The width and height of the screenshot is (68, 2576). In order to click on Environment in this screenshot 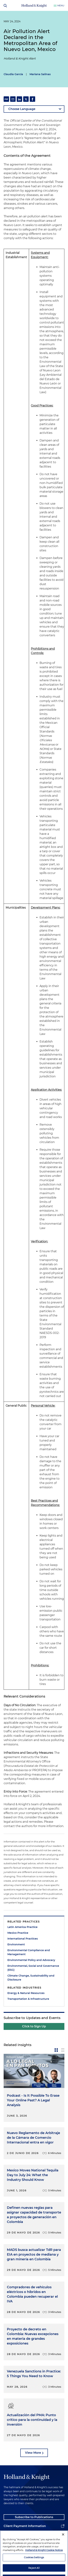, I will do `click(16, 1944)`.